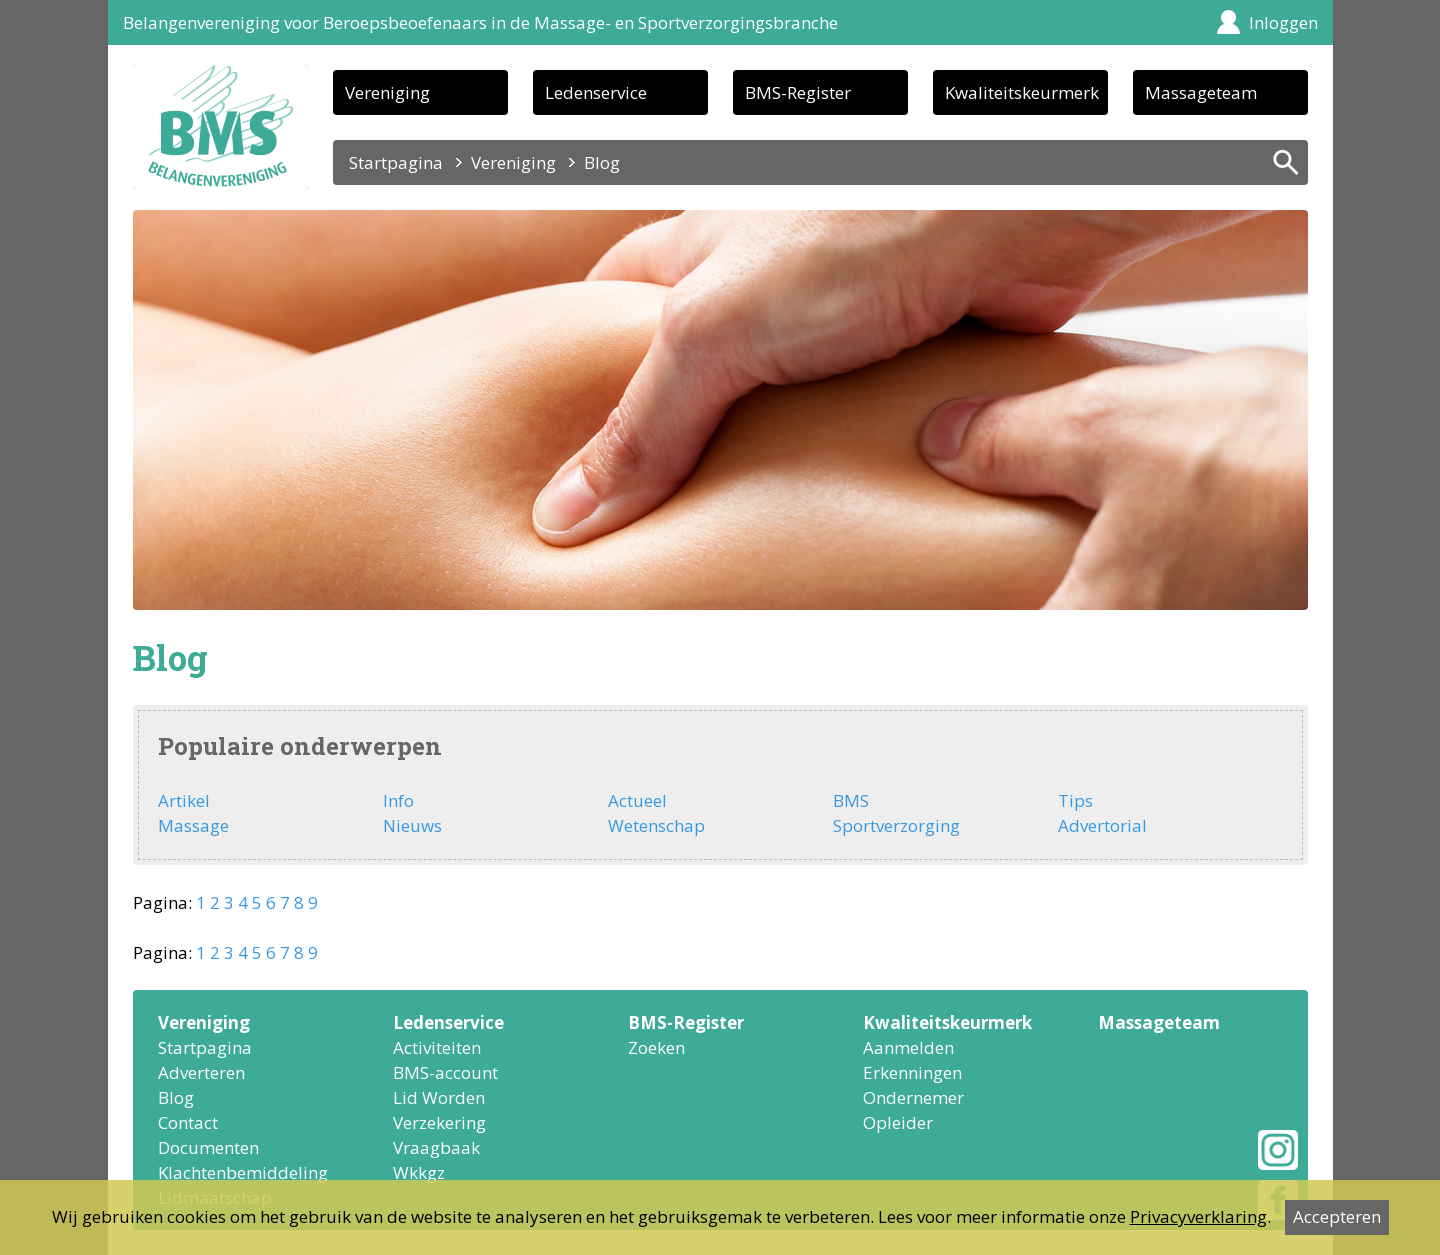 This screenshot has height=1255, width=1440. What do you see at coordinates (1102, 825) in the screenshot?
I see `Advertorial` at bounding box center [1102, 825].